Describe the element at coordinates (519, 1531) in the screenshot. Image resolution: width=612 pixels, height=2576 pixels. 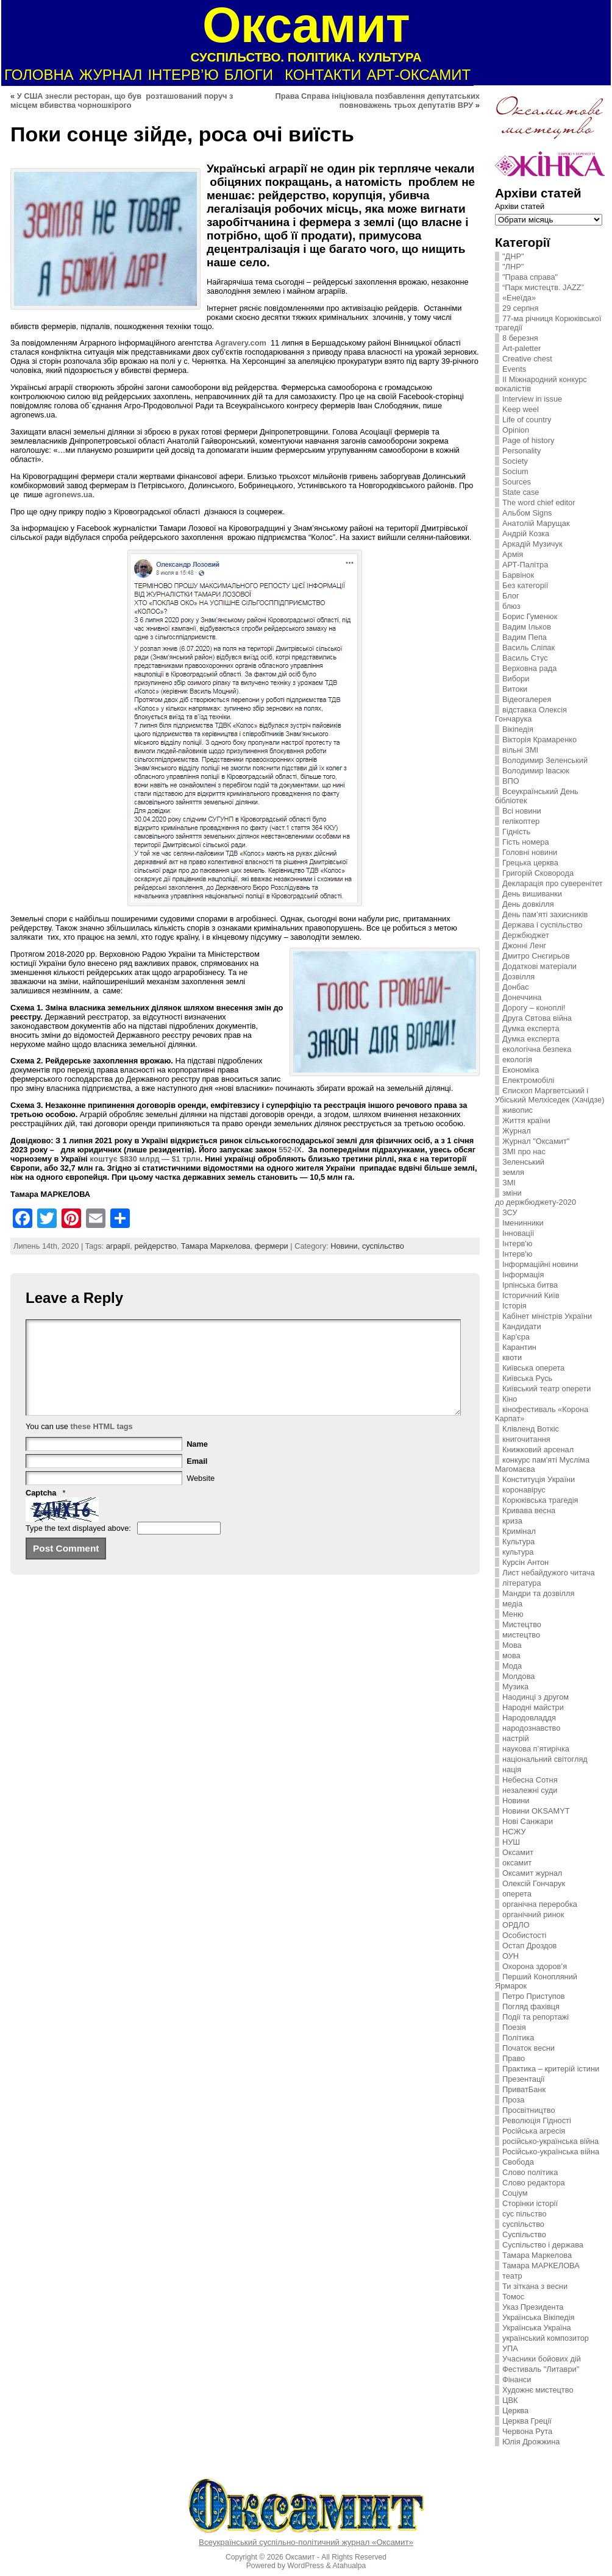
I see `Кримінал` at that location.